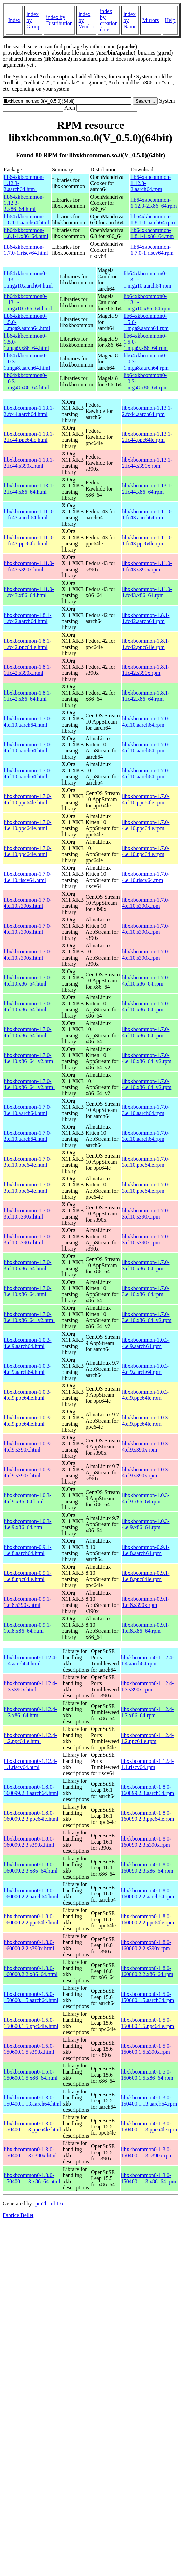 The width and height of the screenshot is (181, 2576). Describe the element at coordinates (152, 220) in the screenshot. I see `lib64xkbcommon-1.8.1-1.aarch64.rpm` at that location.